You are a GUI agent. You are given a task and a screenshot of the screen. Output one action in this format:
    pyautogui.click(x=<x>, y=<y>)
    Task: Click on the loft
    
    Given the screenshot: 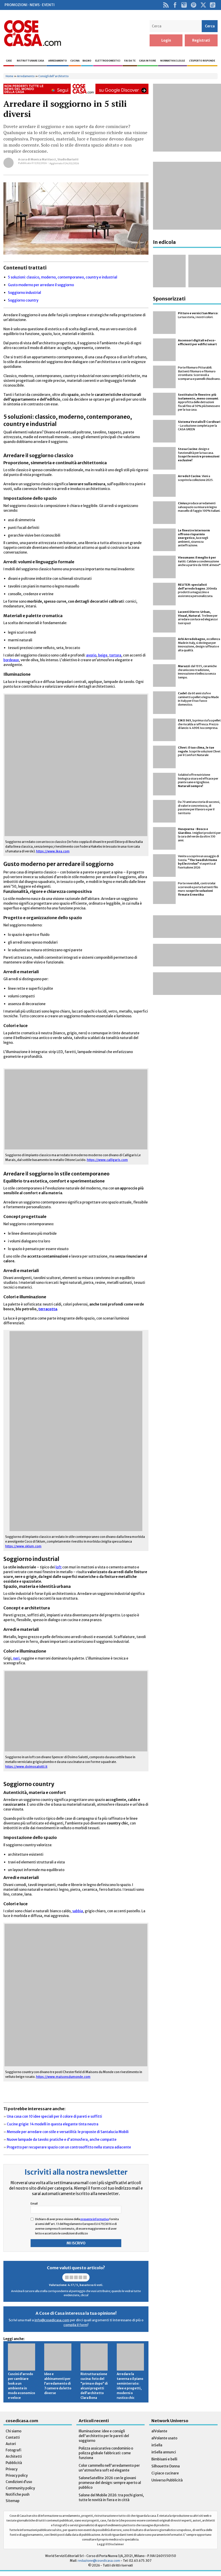 What is the action you would take?
    pyautogui.click(x=59, y=1567)
    